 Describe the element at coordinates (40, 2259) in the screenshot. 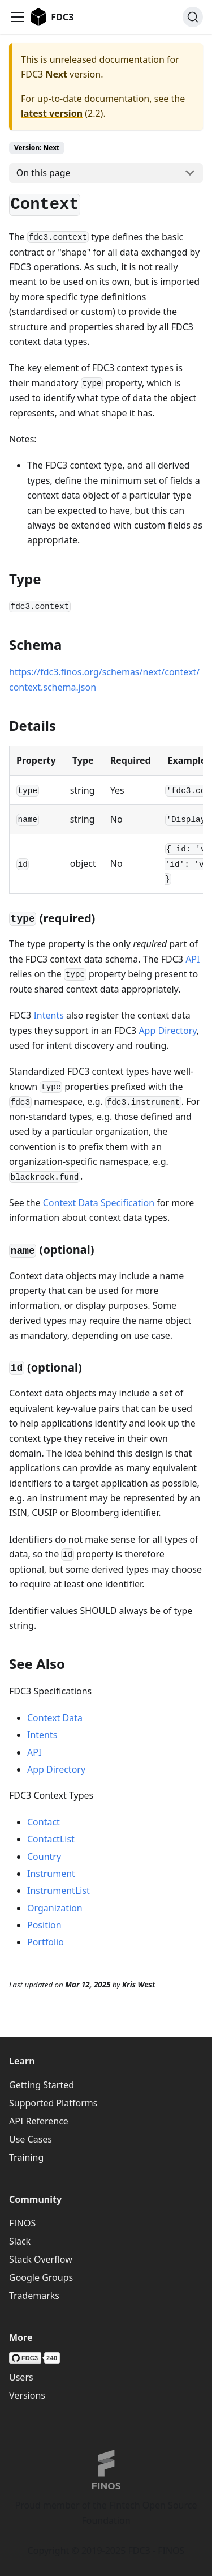

I see `Stack Overflow` at that location.